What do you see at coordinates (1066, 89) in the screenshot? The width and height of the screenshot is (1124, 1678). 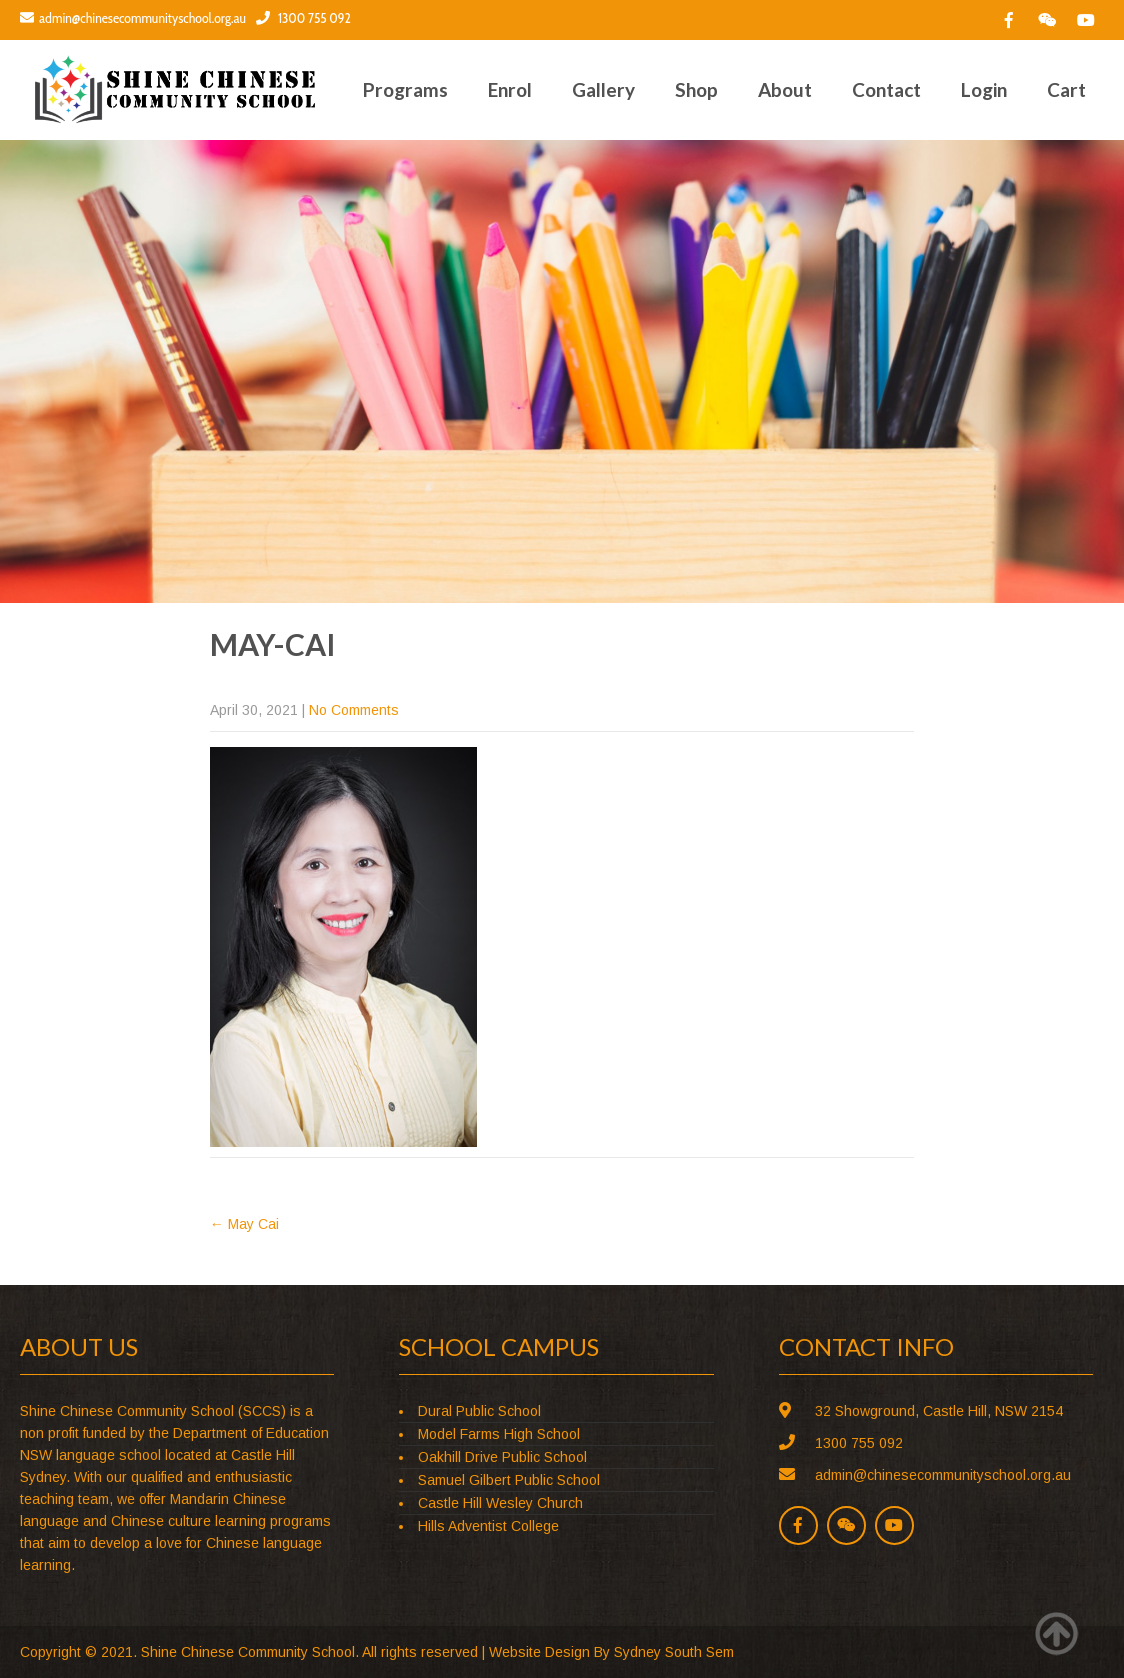 I see `Cart` at bounding box center [1066, 89].